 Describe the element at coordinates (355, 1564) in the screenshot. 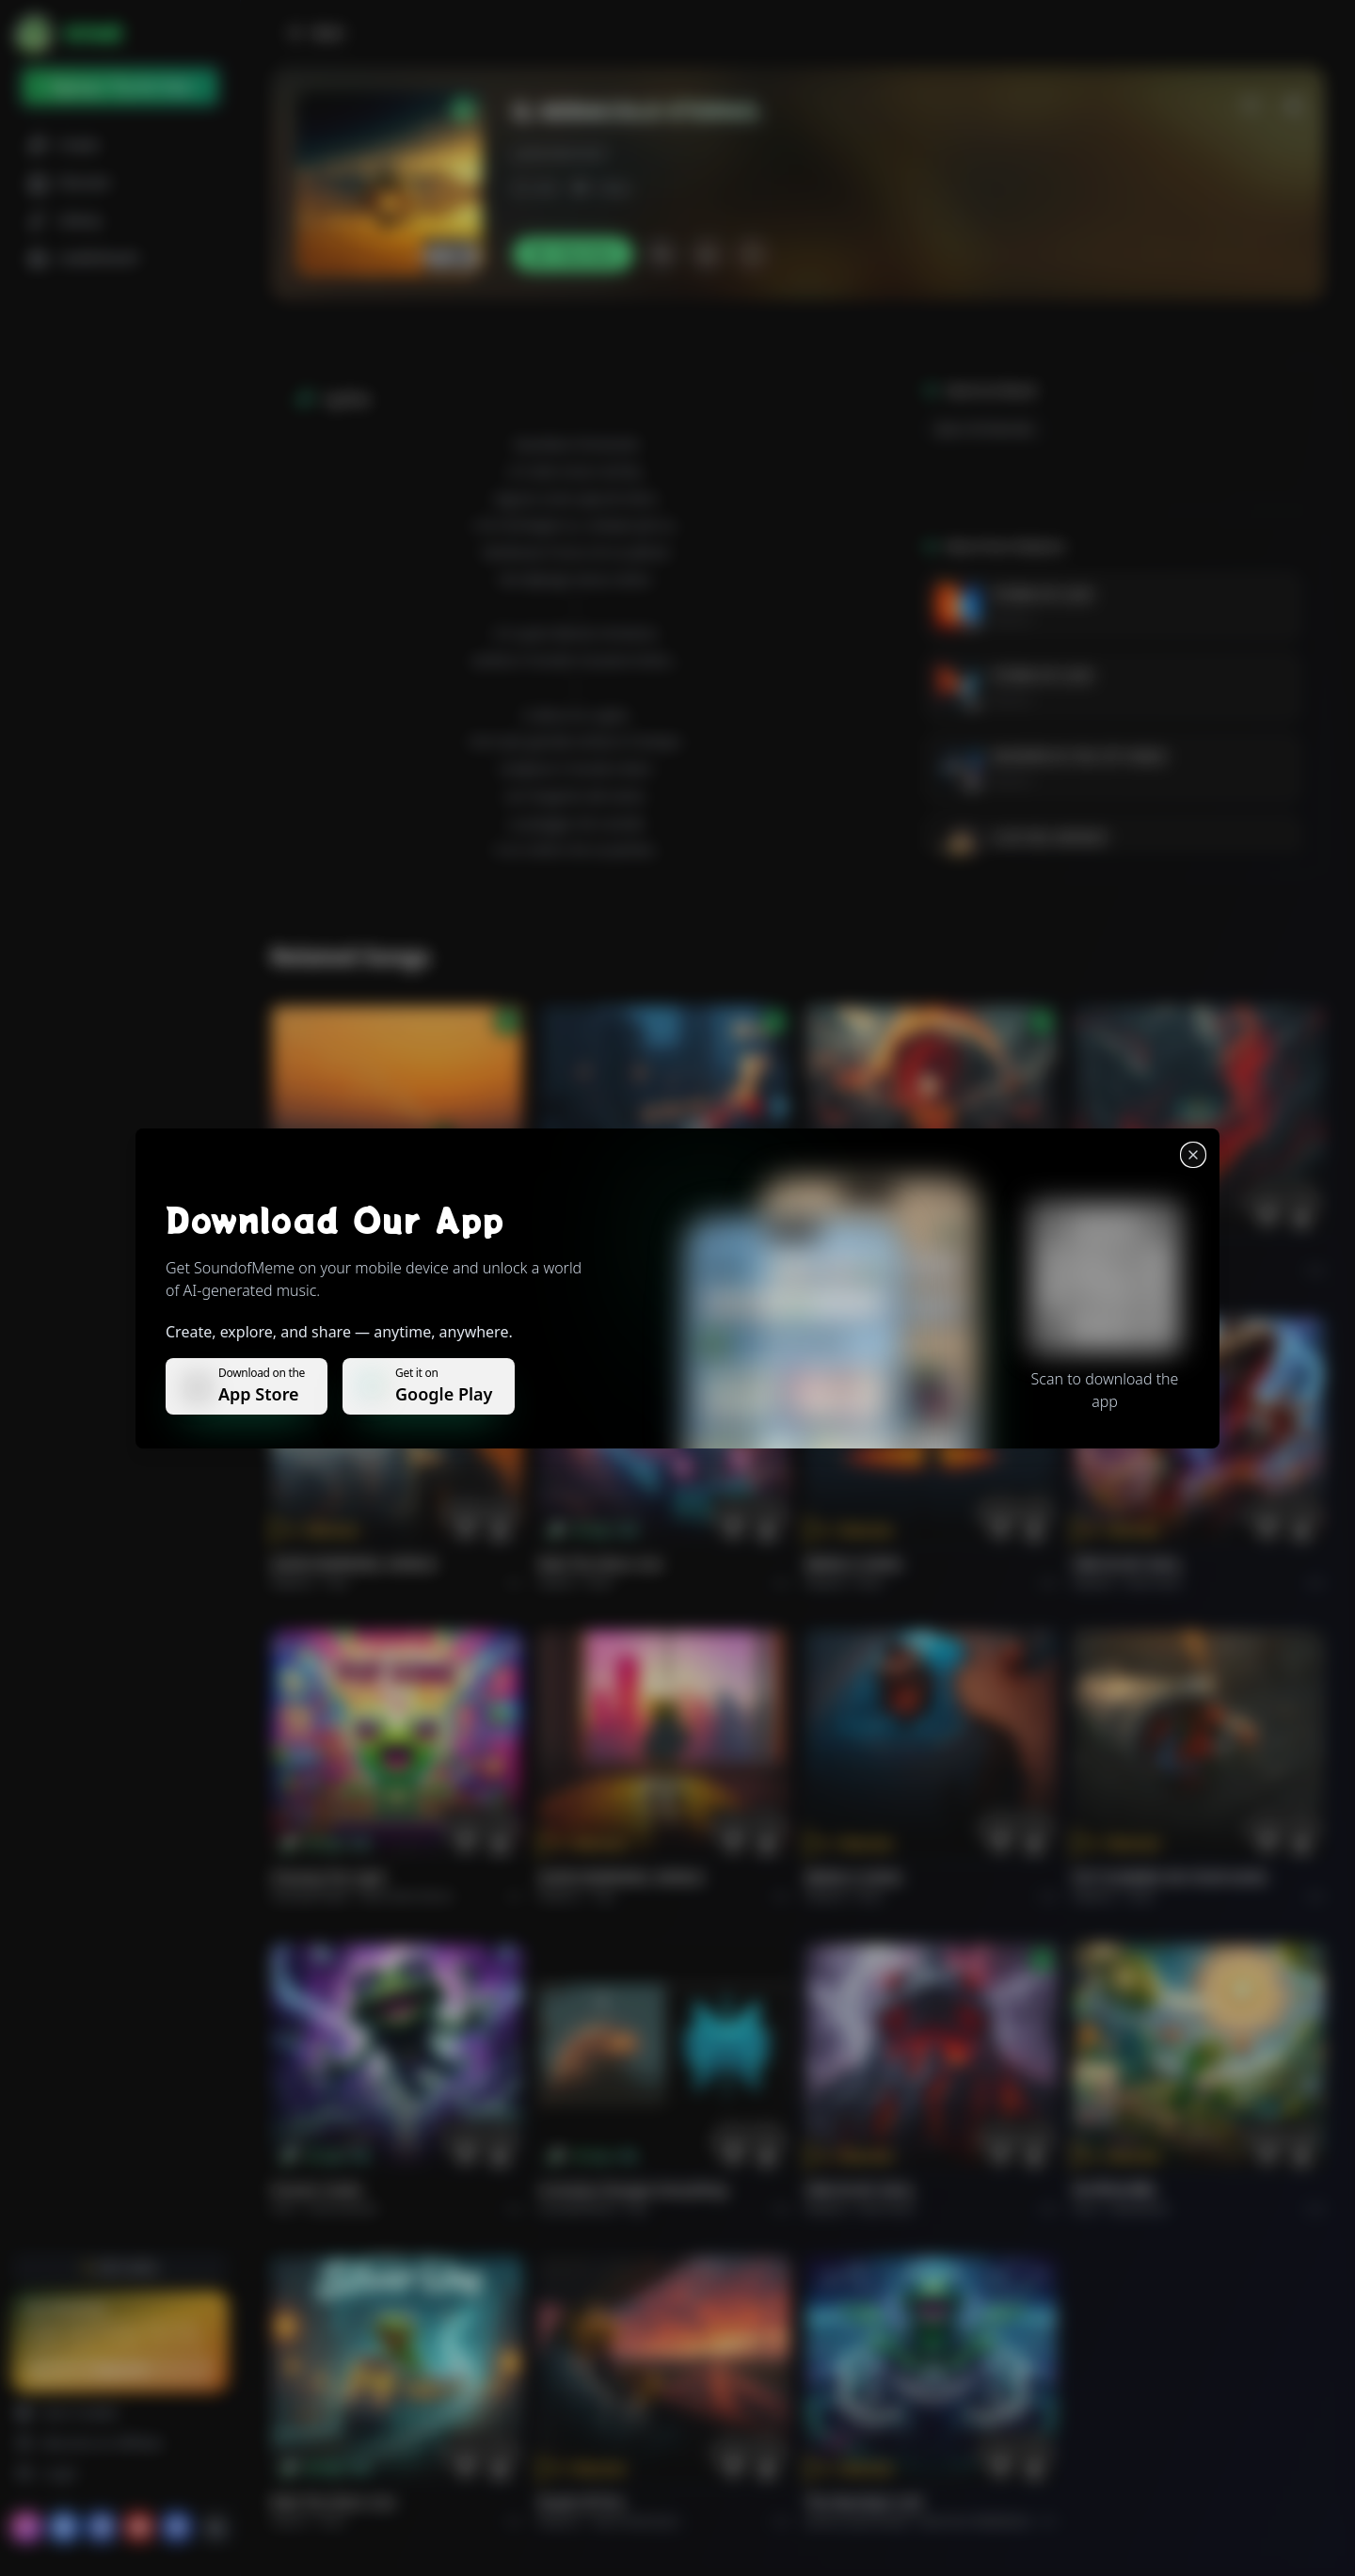

I see `GOOD MORNING, WORLD.` at that location.